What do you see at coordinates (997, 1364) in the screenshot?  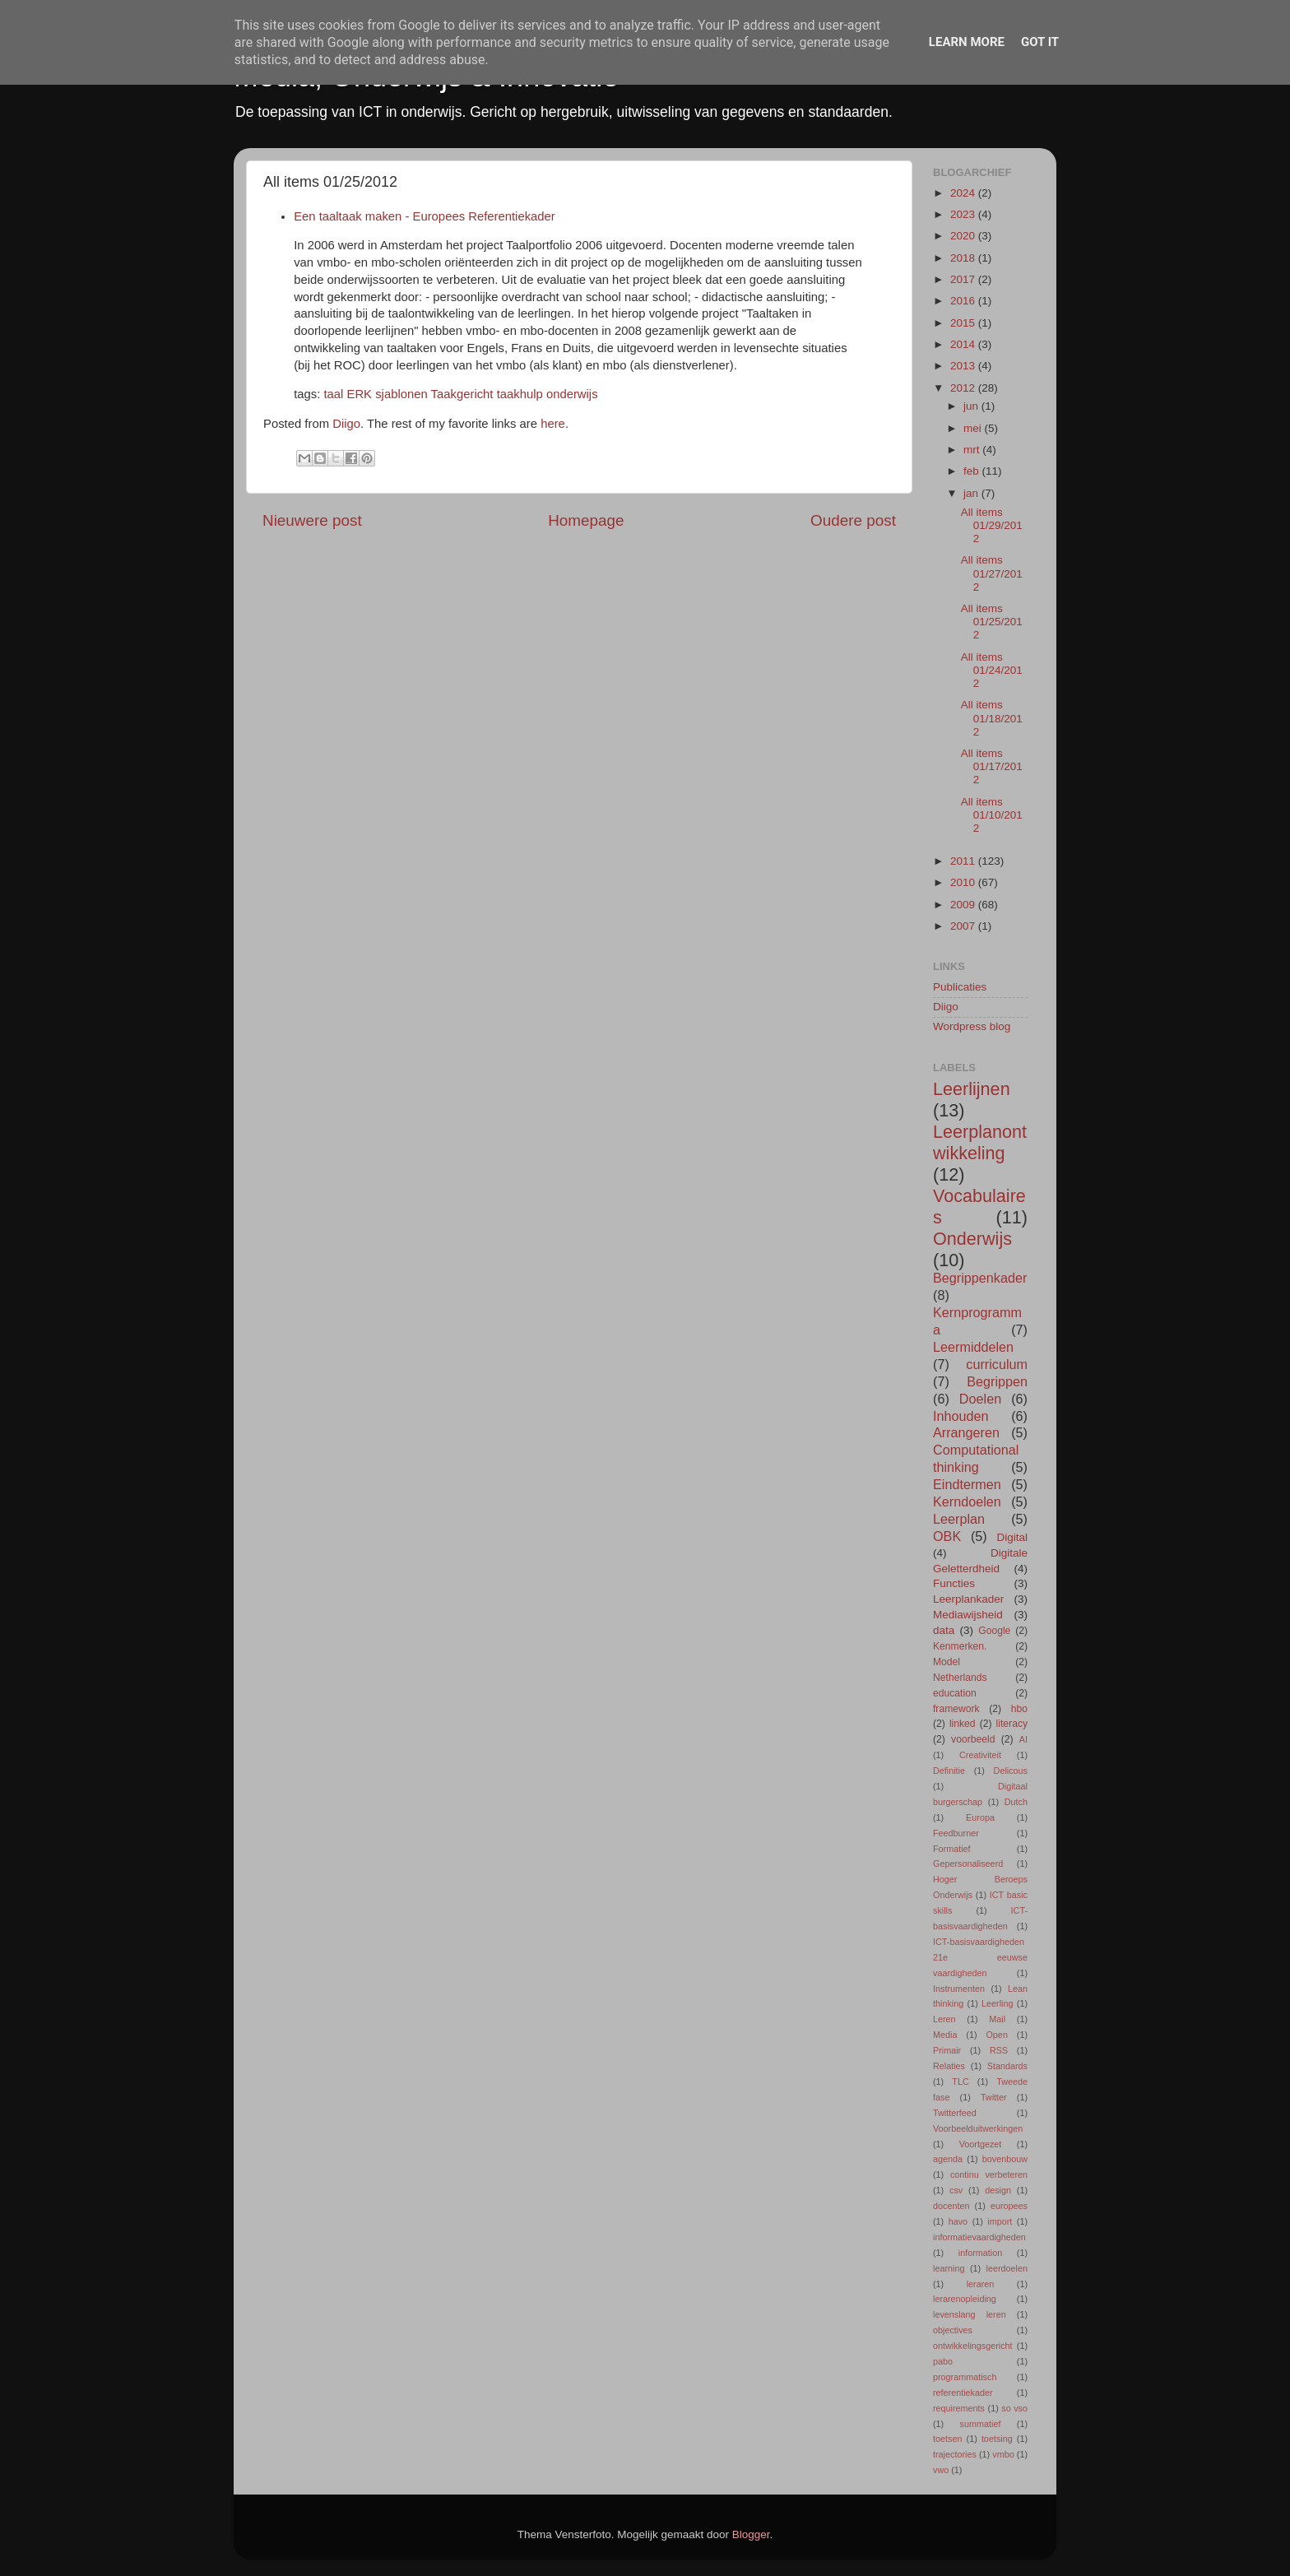 I see `curriculum` at bounding box center [997, 1364].